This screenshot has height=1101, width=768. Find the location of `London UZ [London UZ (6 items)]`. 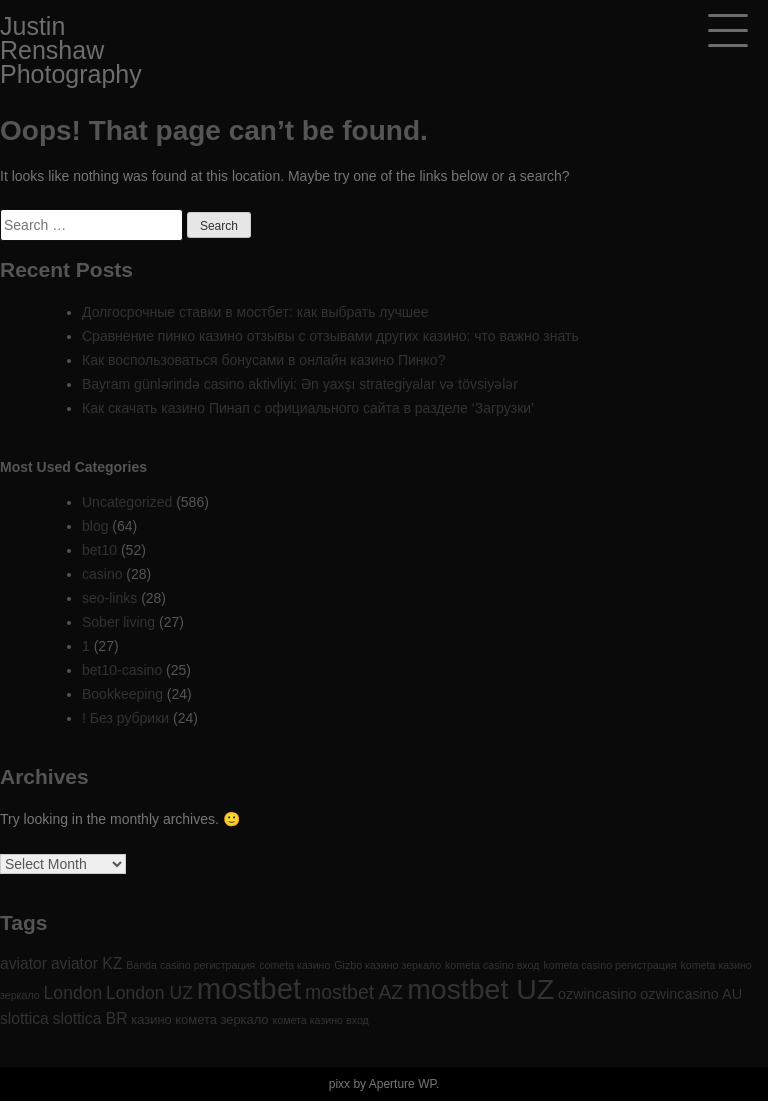

London UZ [London UZ (6 items)] is located at coordinates (149, 993).